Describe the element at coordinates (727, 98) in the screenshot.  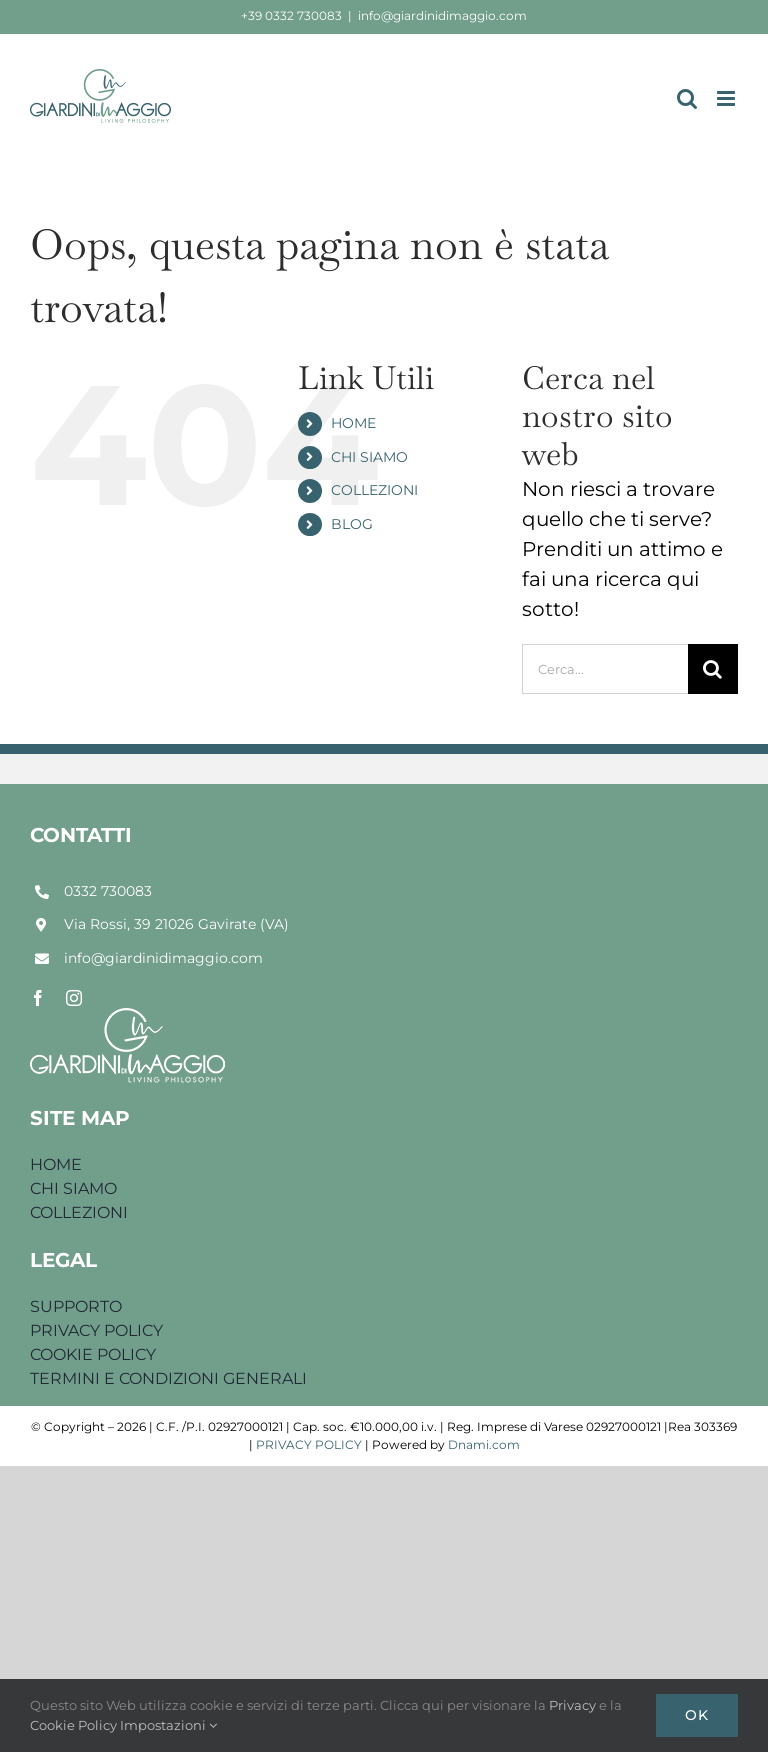
I see `[Attiva/Disattiva menu mobile]` at that location.